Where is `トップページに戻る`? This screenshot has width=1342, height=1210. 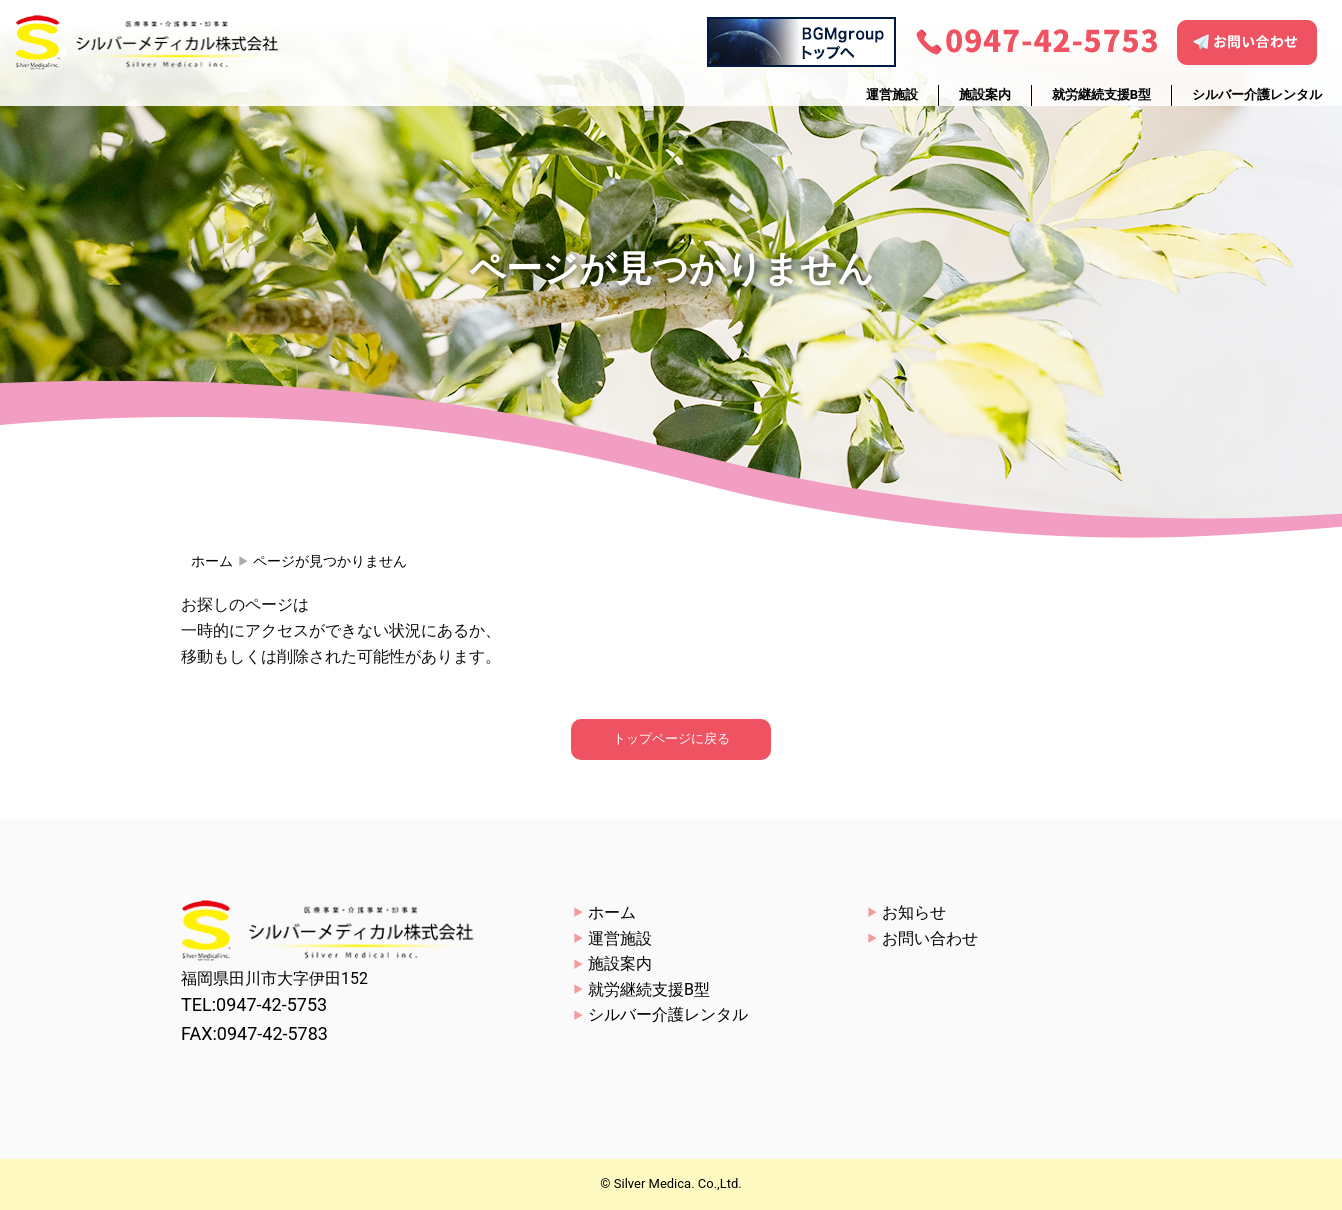 トップページに戻る is located at coordinates (671, 738).